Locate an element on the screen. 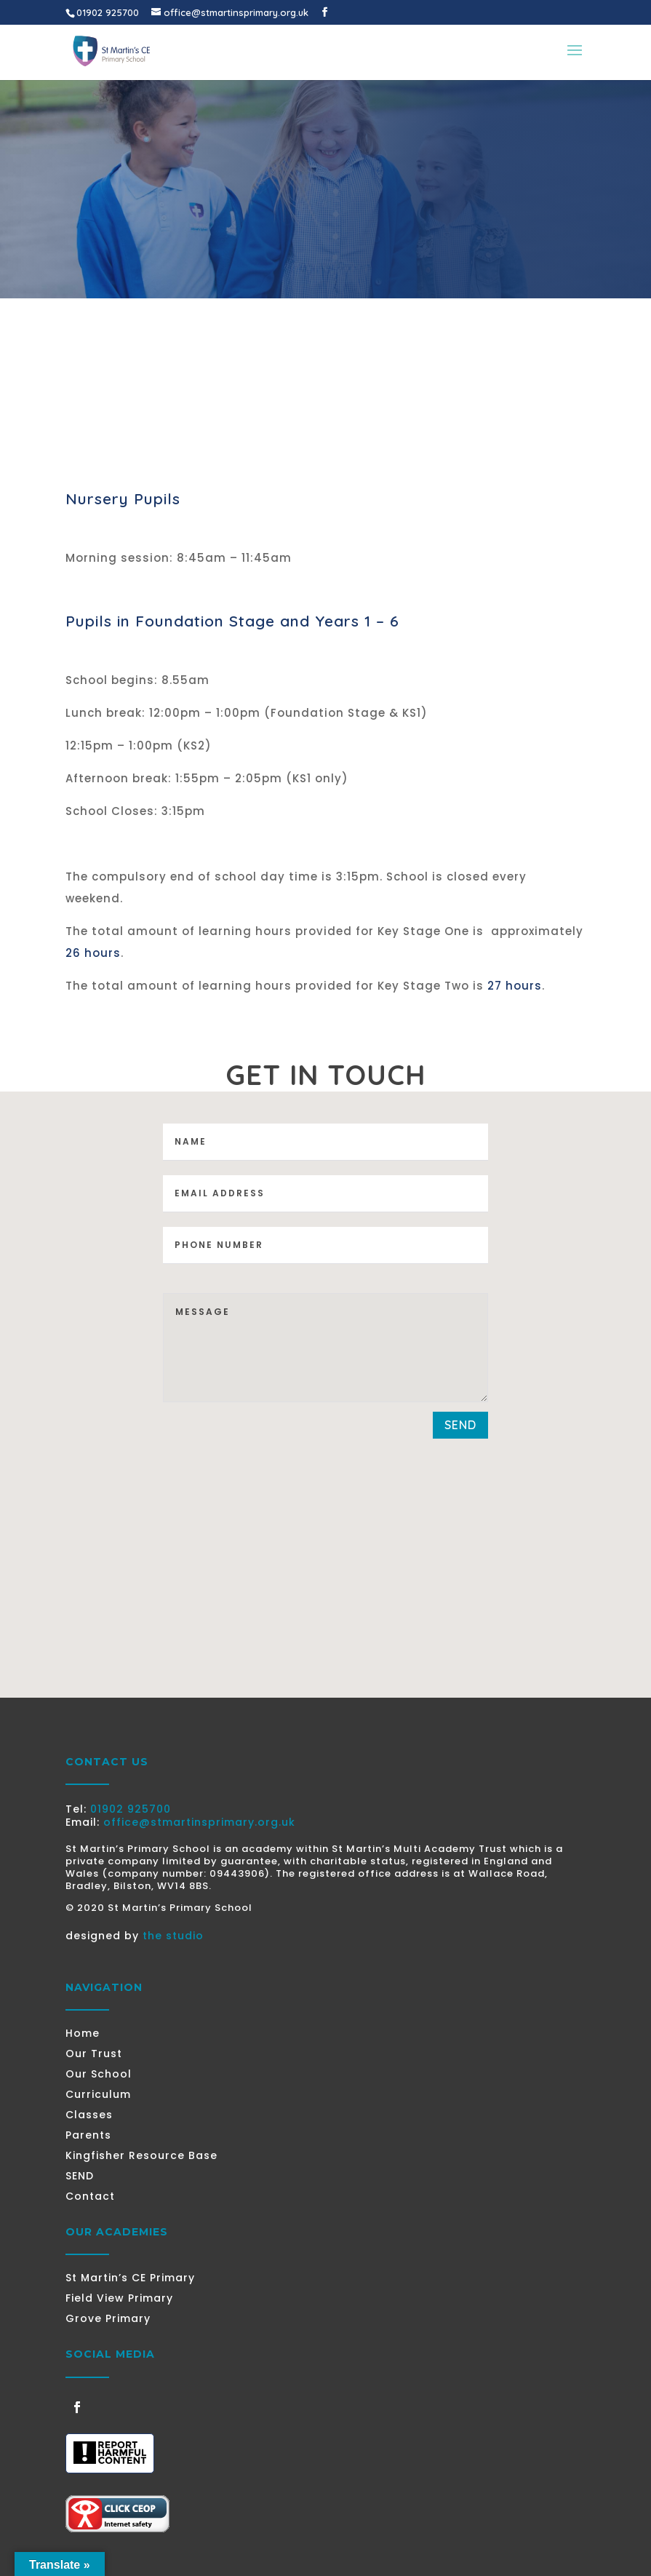  Home is located at coordinates (82, 2033).